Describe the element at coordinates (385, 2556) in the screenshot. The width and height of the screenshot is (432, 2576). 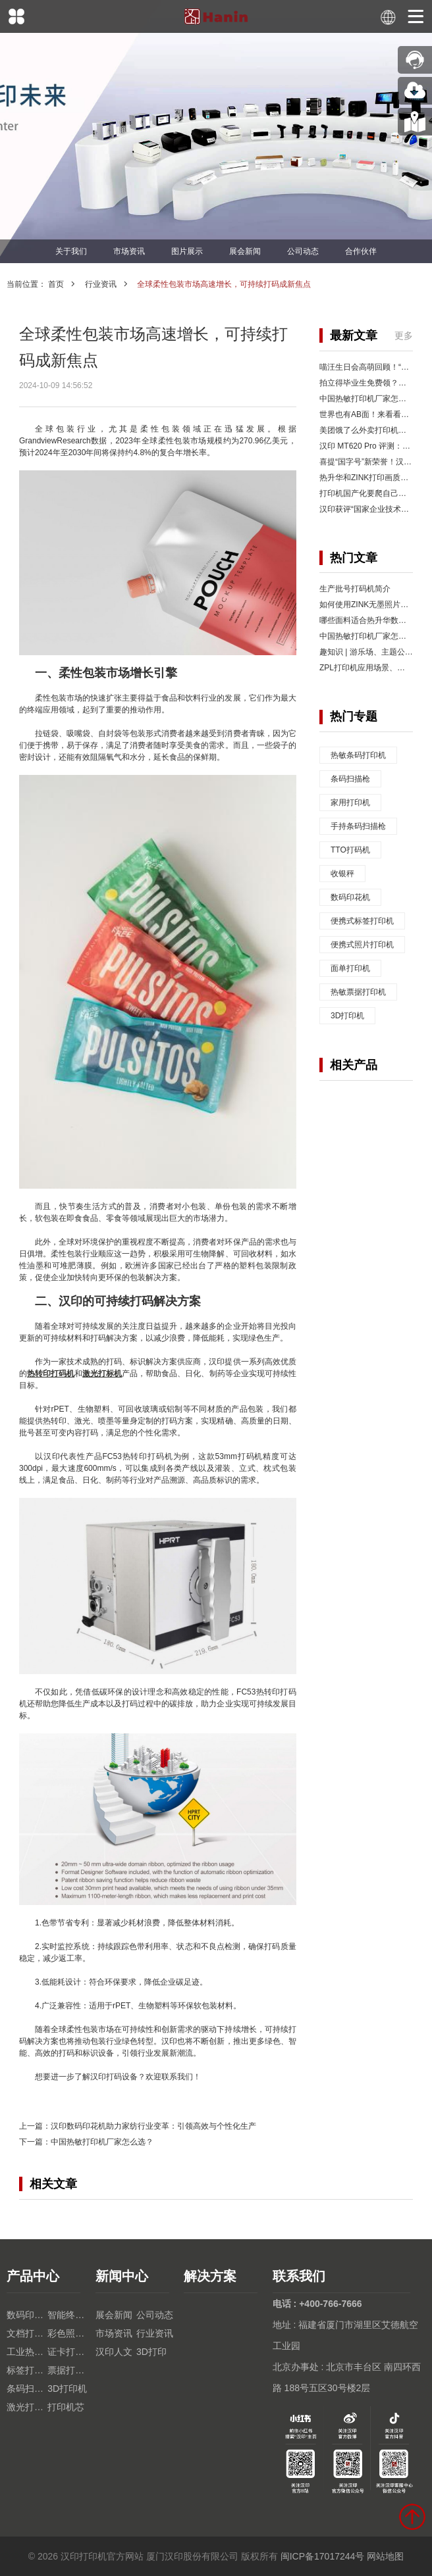
I see `网站地图` at that location.